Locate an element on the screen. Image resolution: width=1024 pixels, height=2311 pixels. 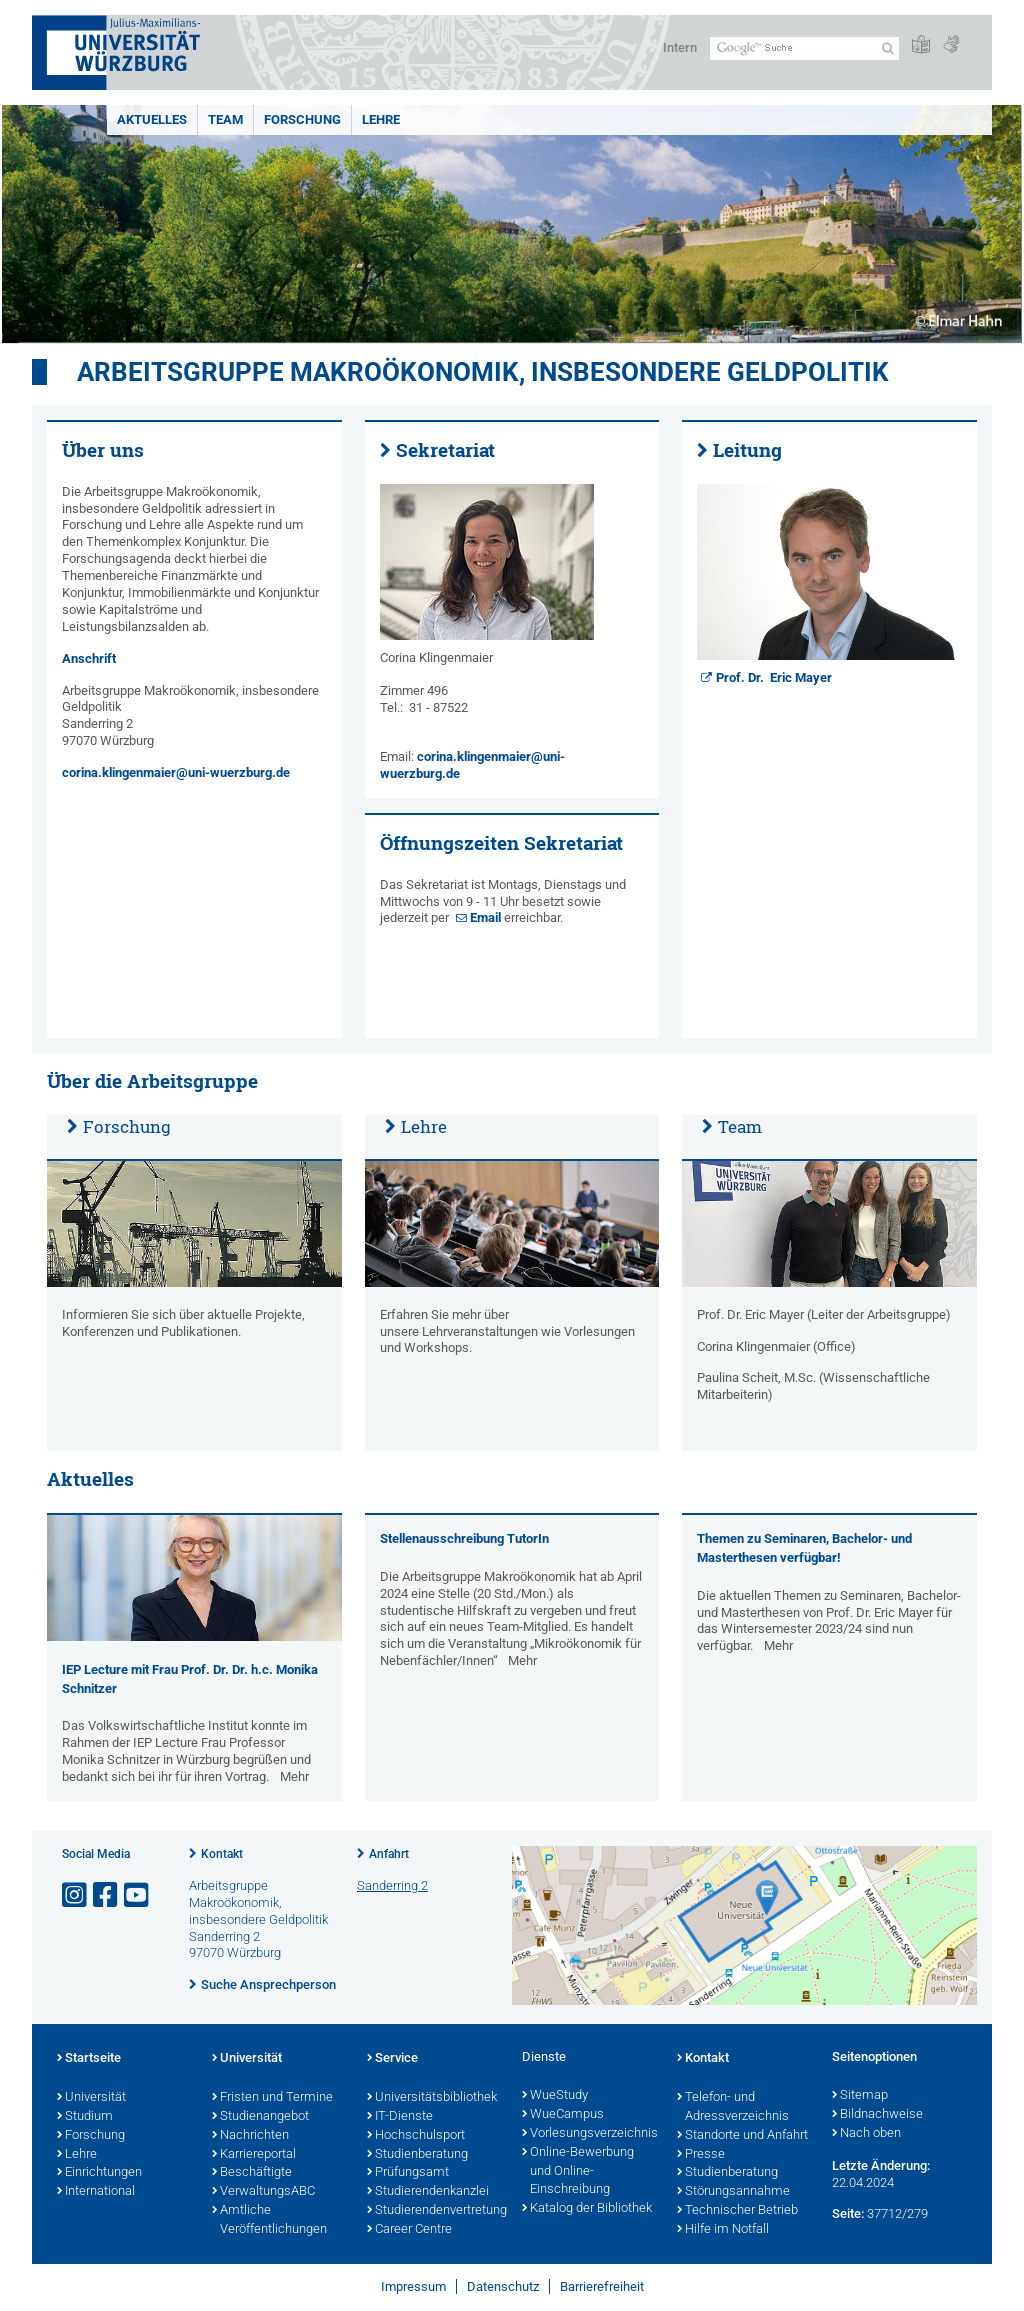
Studium is located at coordinates (85, 2117).